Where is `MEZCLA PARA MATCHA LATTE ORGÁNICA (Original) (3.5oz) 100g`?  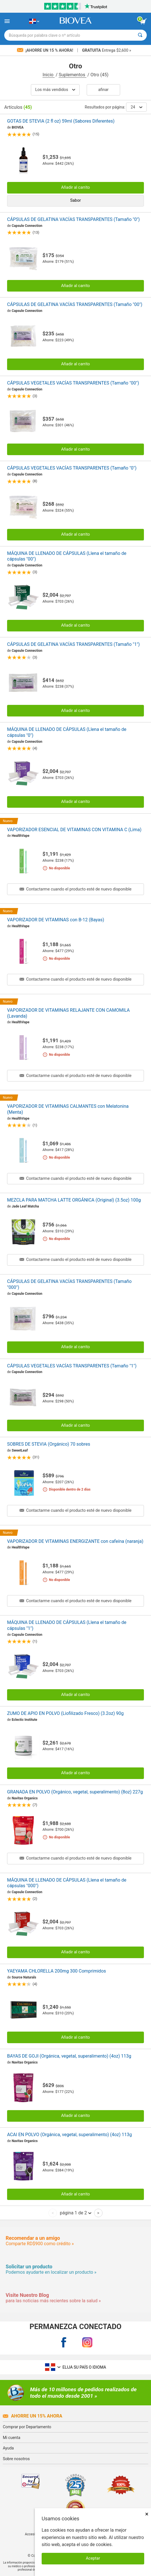 MEZCLA PARA MATCHA LATTE ORGÁNICA (Original) (3.5oz) 100g is located at coordinates (74, 1200).